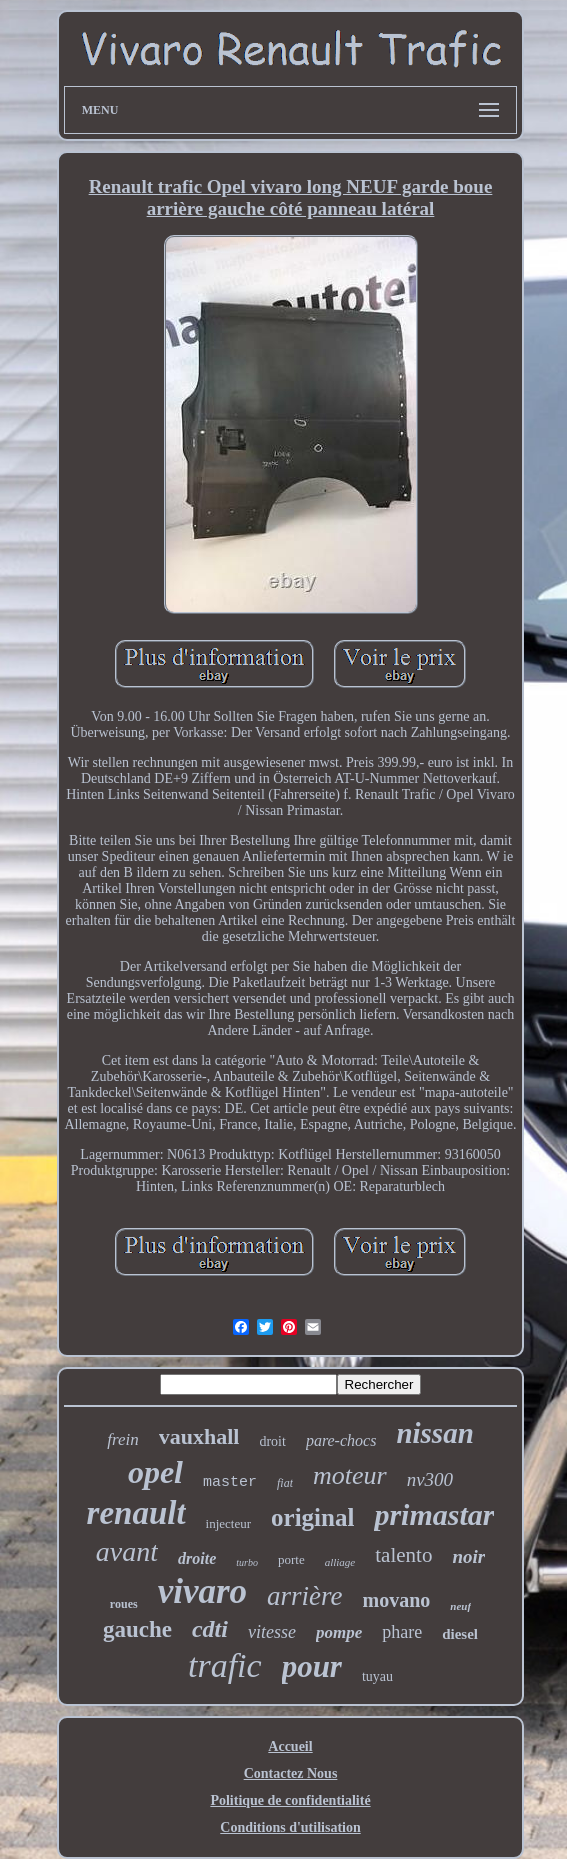 The width and height of the screenshot is (567, 1859). I want to click on Conditions d'utilisation, so click(290, 1827).